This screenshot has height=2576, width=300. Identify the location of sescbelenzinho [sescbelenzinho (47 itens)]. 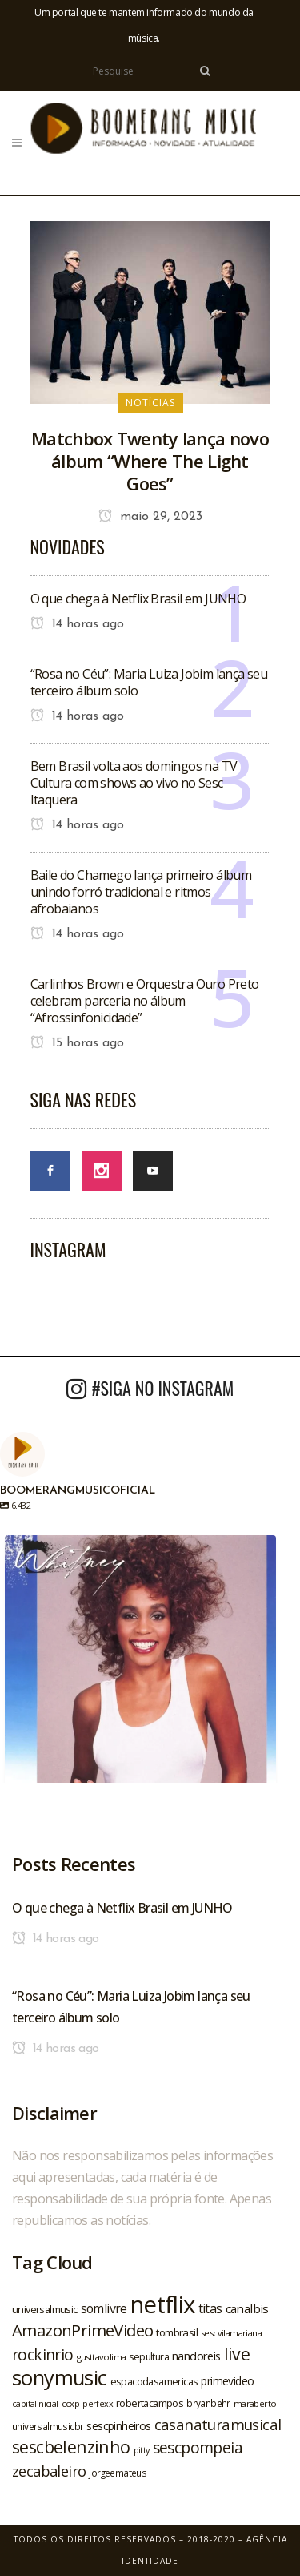
(71, 2446).